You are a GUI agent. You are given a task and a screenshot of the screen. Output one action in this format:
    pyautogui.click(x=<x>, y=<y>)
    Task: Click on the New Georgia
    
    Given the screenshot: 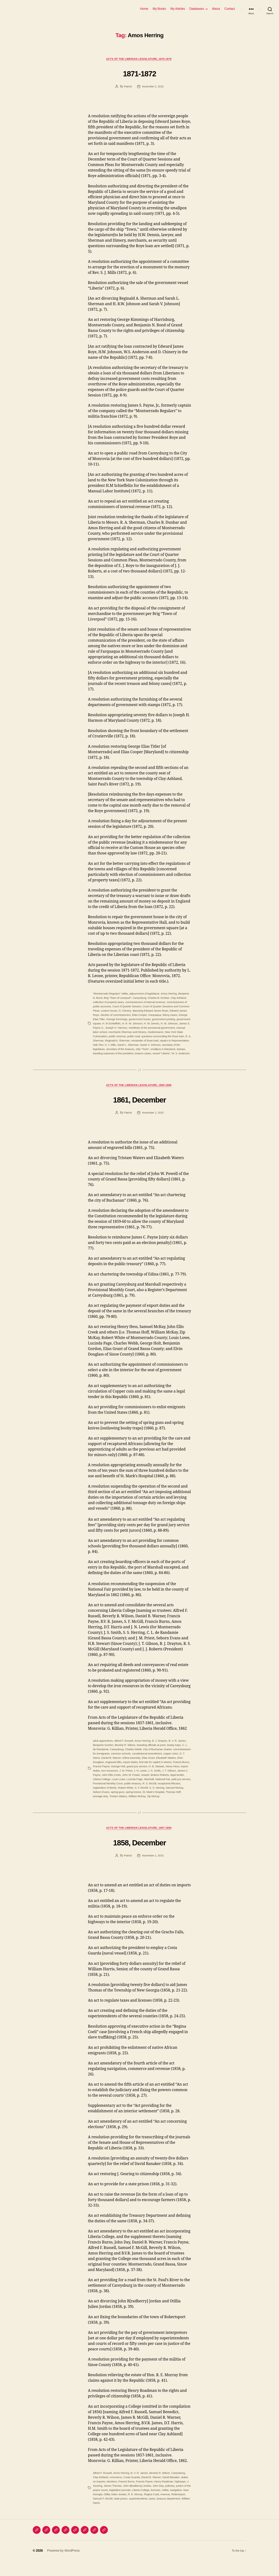 What is the action you would take?
    pyautogui.click(x=135, y=2509)
    